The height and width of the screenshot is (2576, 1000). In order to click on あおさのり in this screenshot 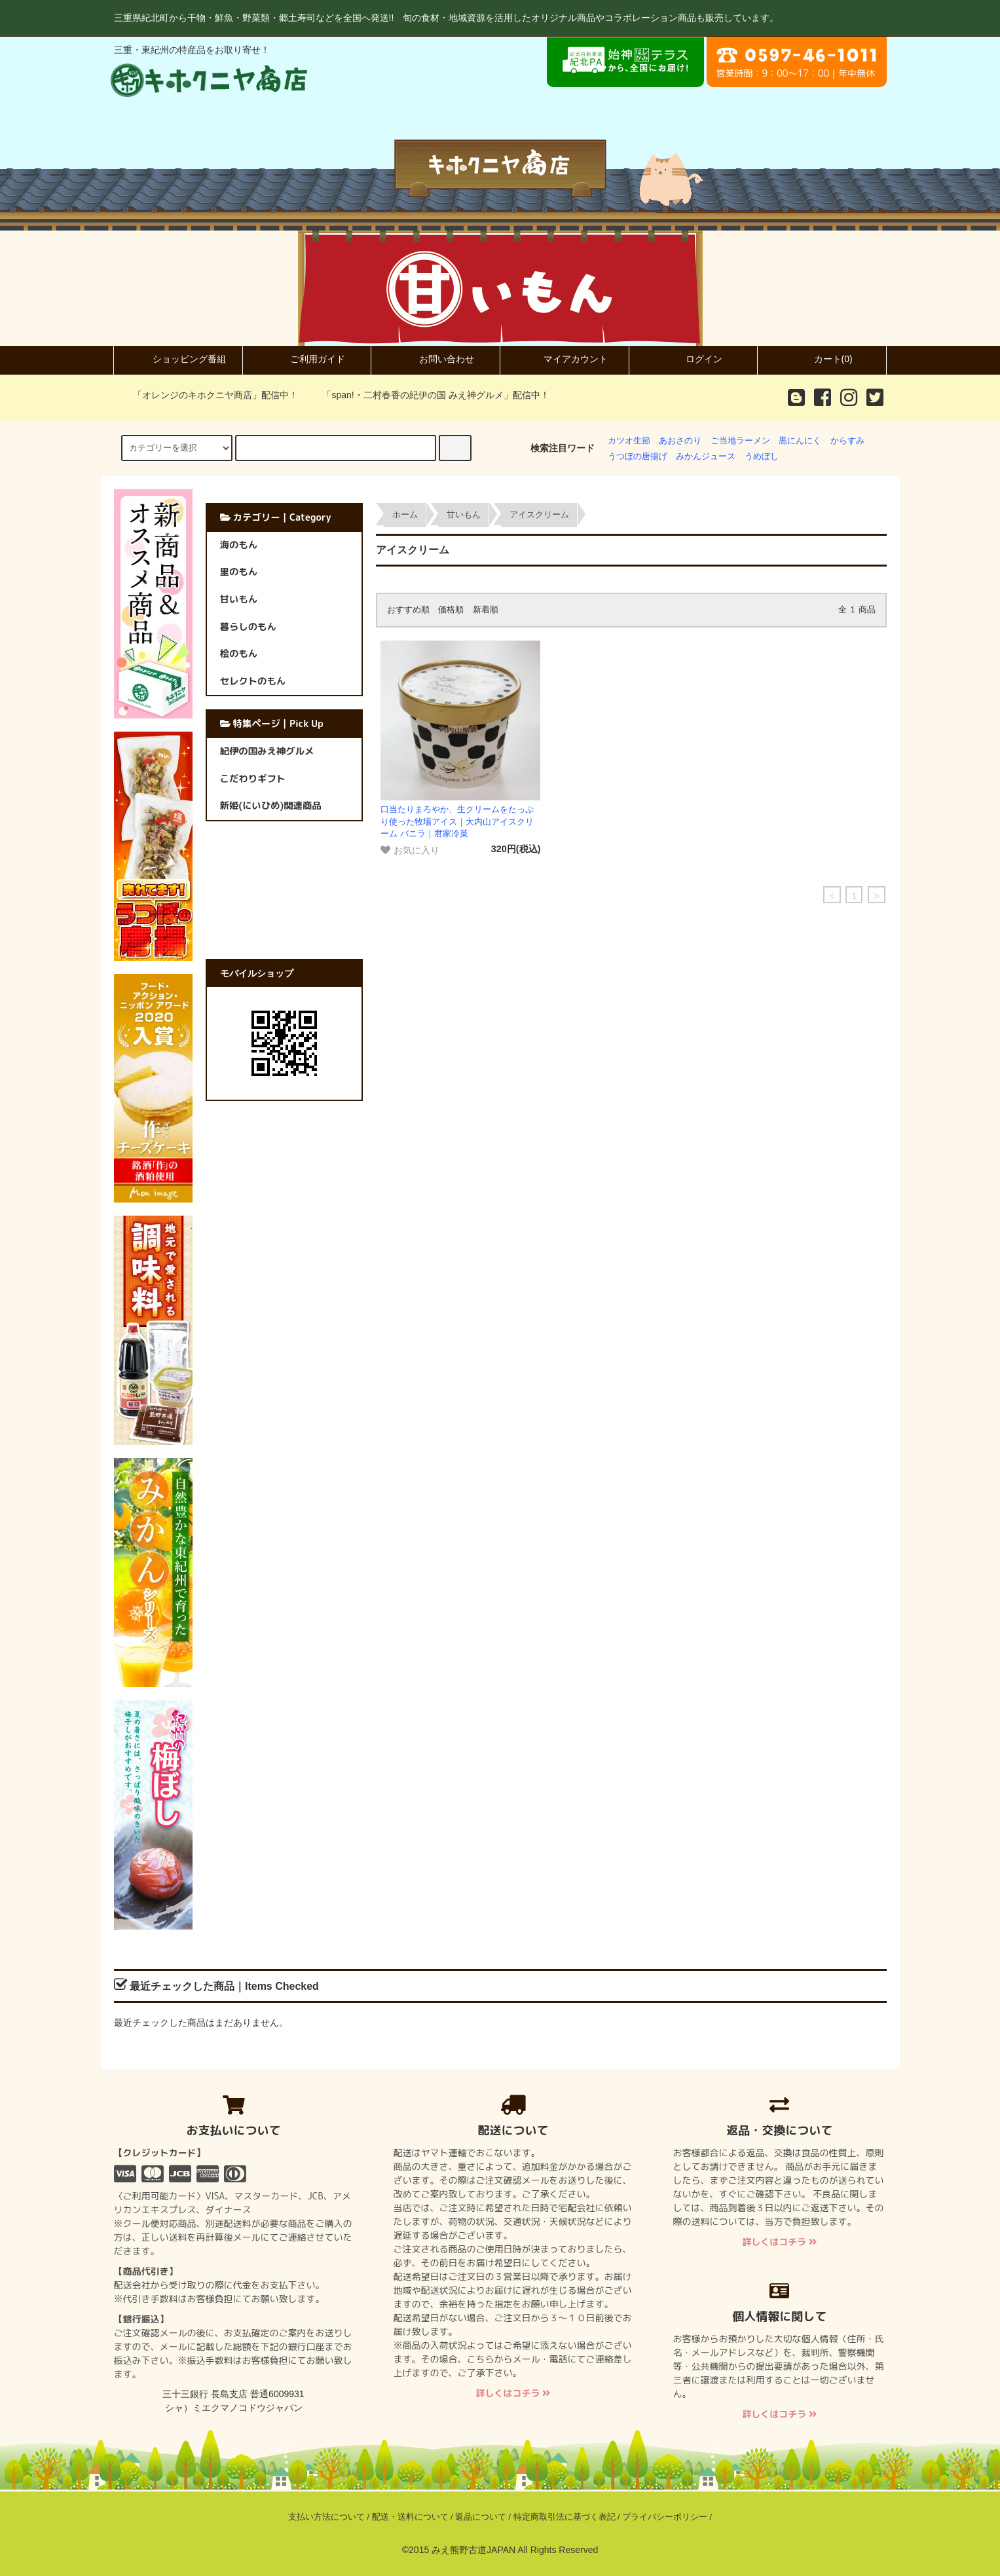, I will do `click(680, 440)`.